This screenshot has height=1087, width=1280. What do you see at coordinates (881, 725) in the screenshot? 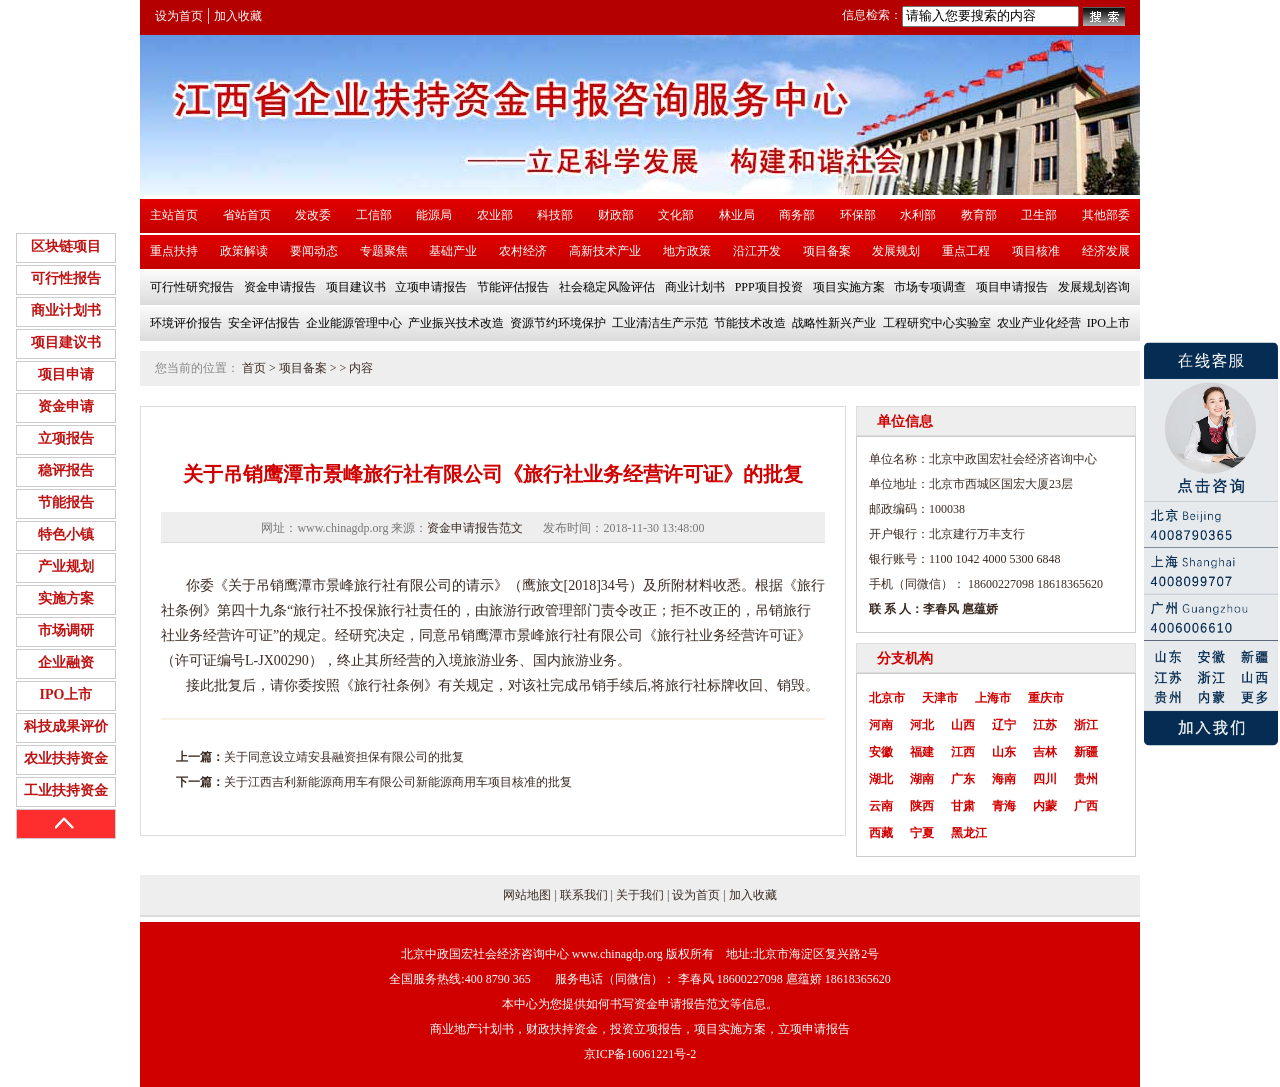
I see `河南` at bounding box center [881, 725].